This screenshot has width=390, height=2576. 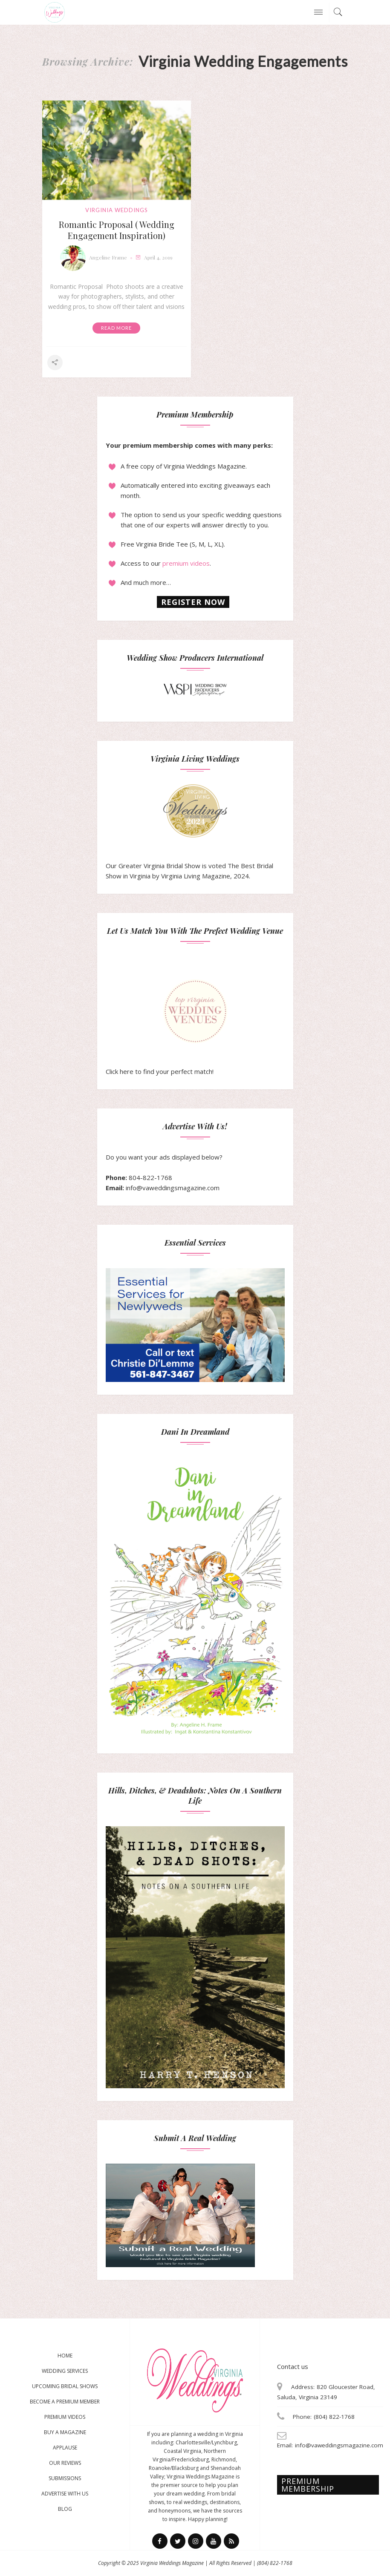 What do you see at coordinates (116, 230) in the screenshot?
I see `Romantic Proposal ( Wedding Engagement Inspiration)` at bounding box center [116, 230].